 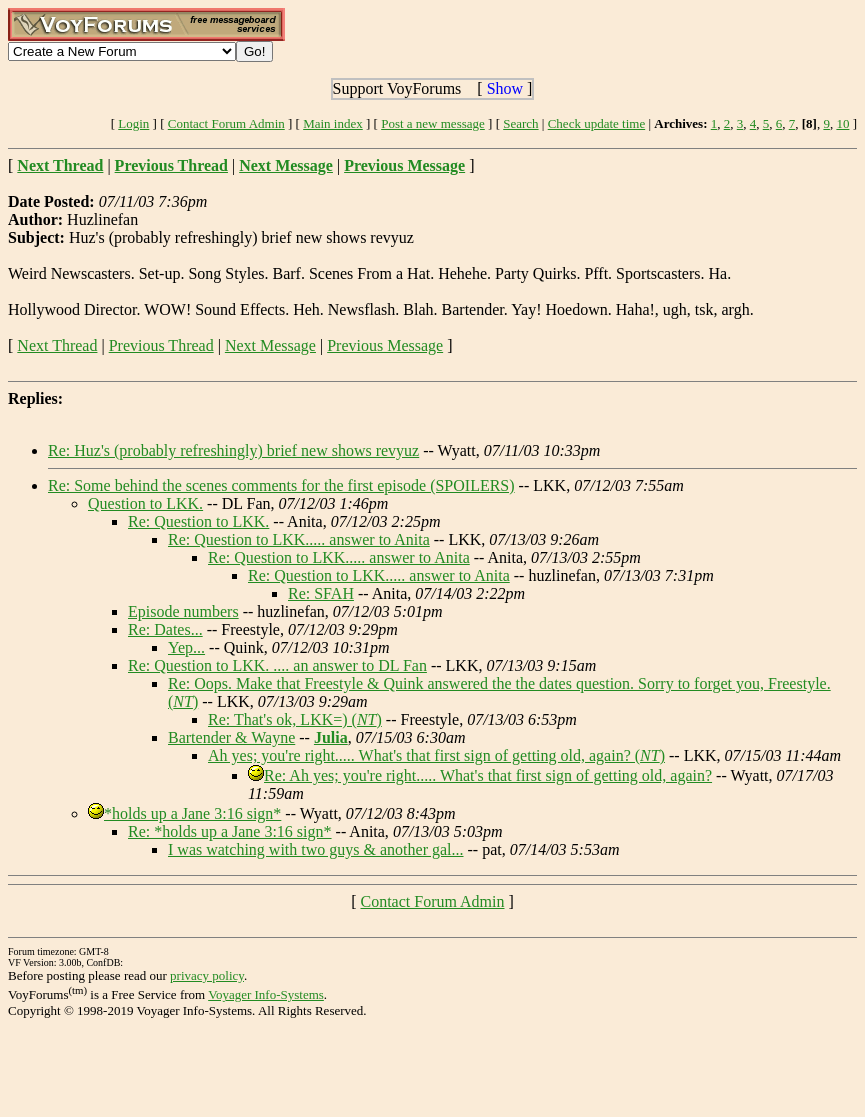 What do you see at coordinates (192, 813) in the screenshot?
I see `*holds up a Jane 3:16 sign*` at bounding box center [192, 813].